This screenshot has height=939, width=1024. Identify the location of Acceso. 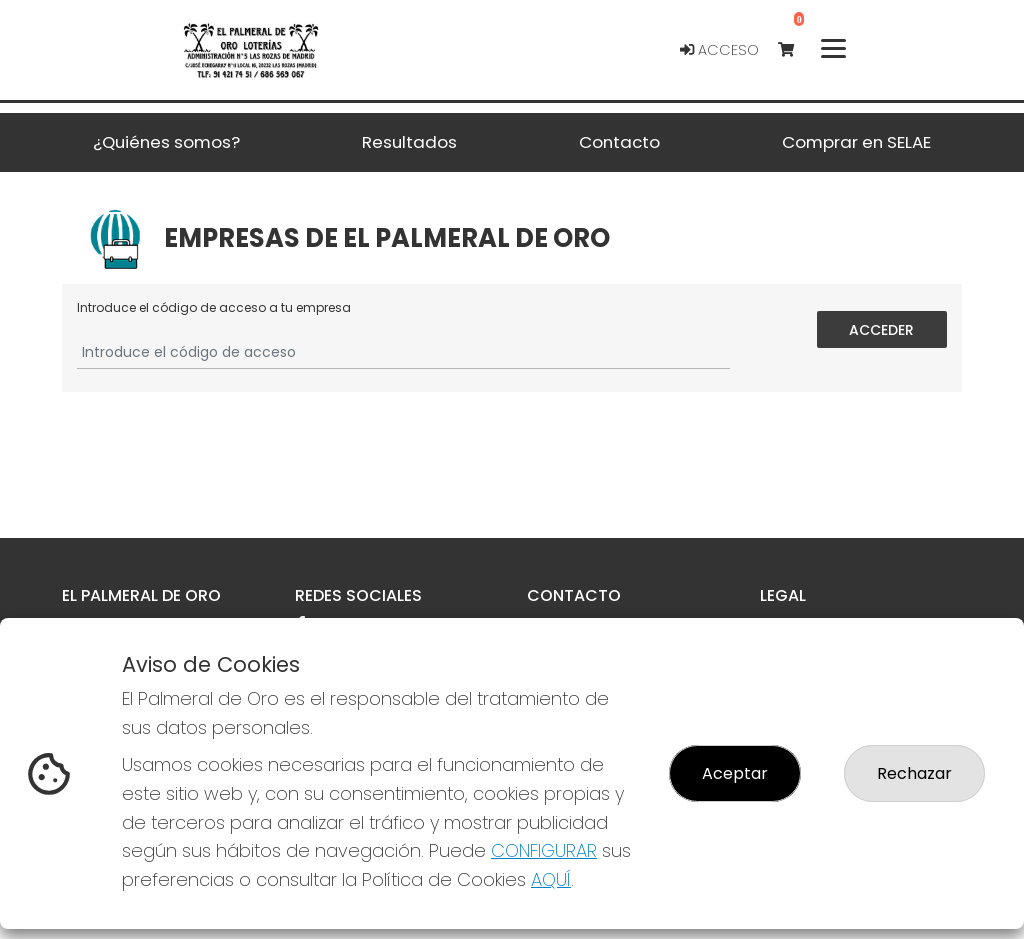
(719, 50).